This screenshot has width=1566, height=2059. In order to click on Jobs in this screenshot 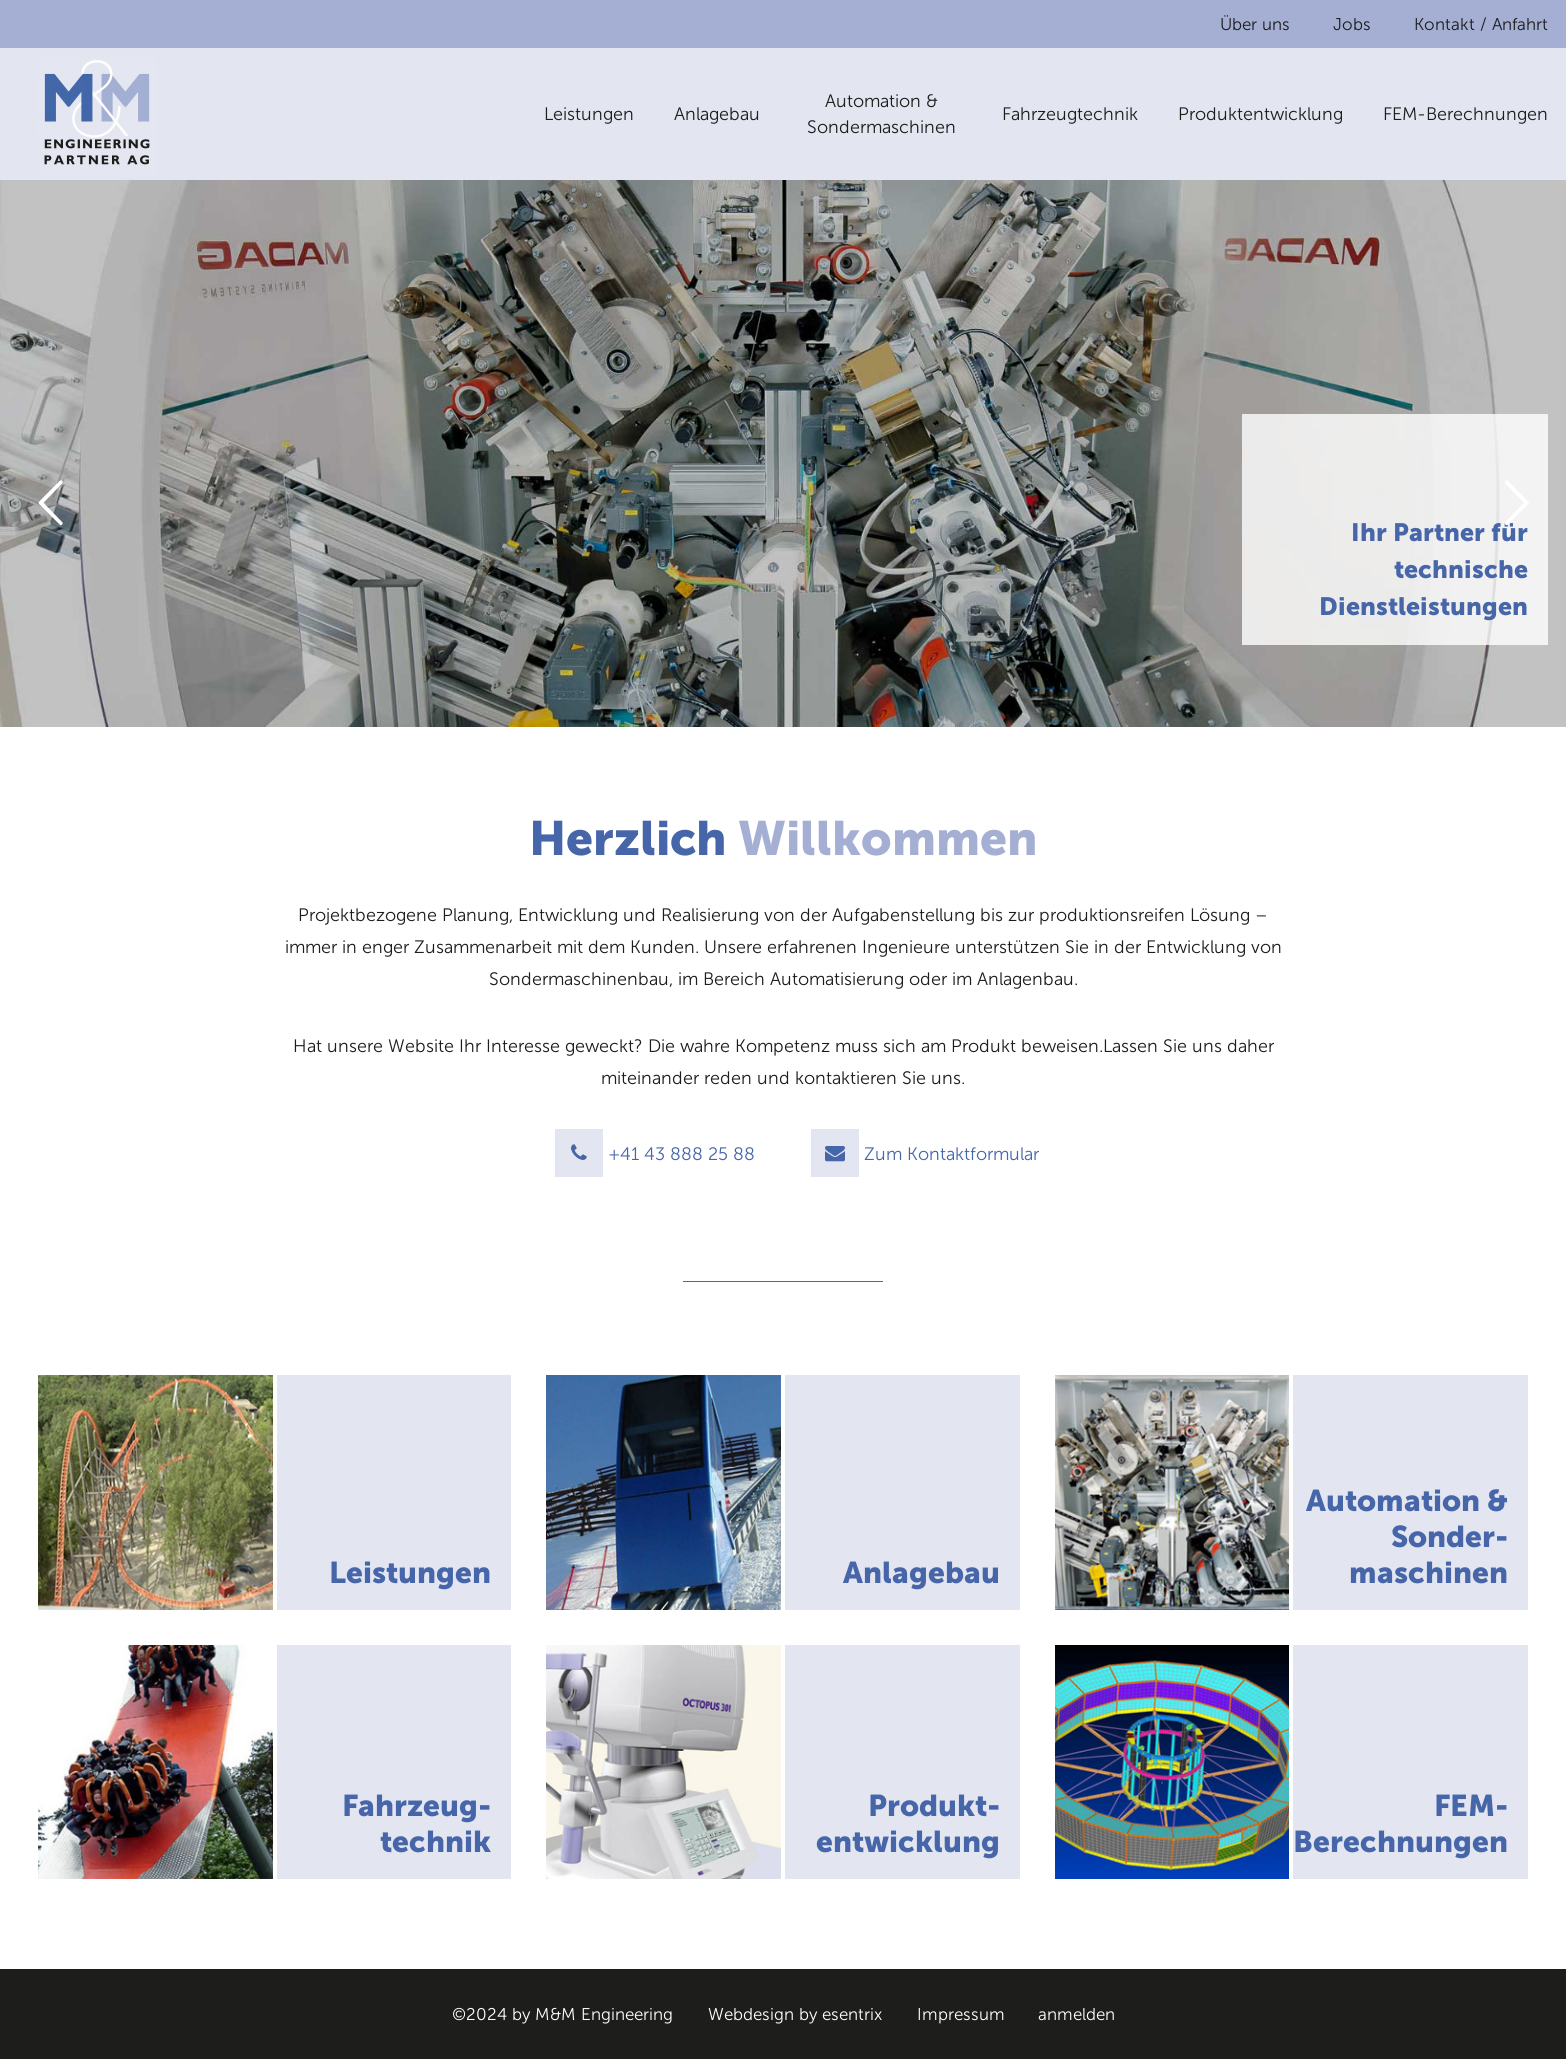, I will do `click(1352, 24)`.